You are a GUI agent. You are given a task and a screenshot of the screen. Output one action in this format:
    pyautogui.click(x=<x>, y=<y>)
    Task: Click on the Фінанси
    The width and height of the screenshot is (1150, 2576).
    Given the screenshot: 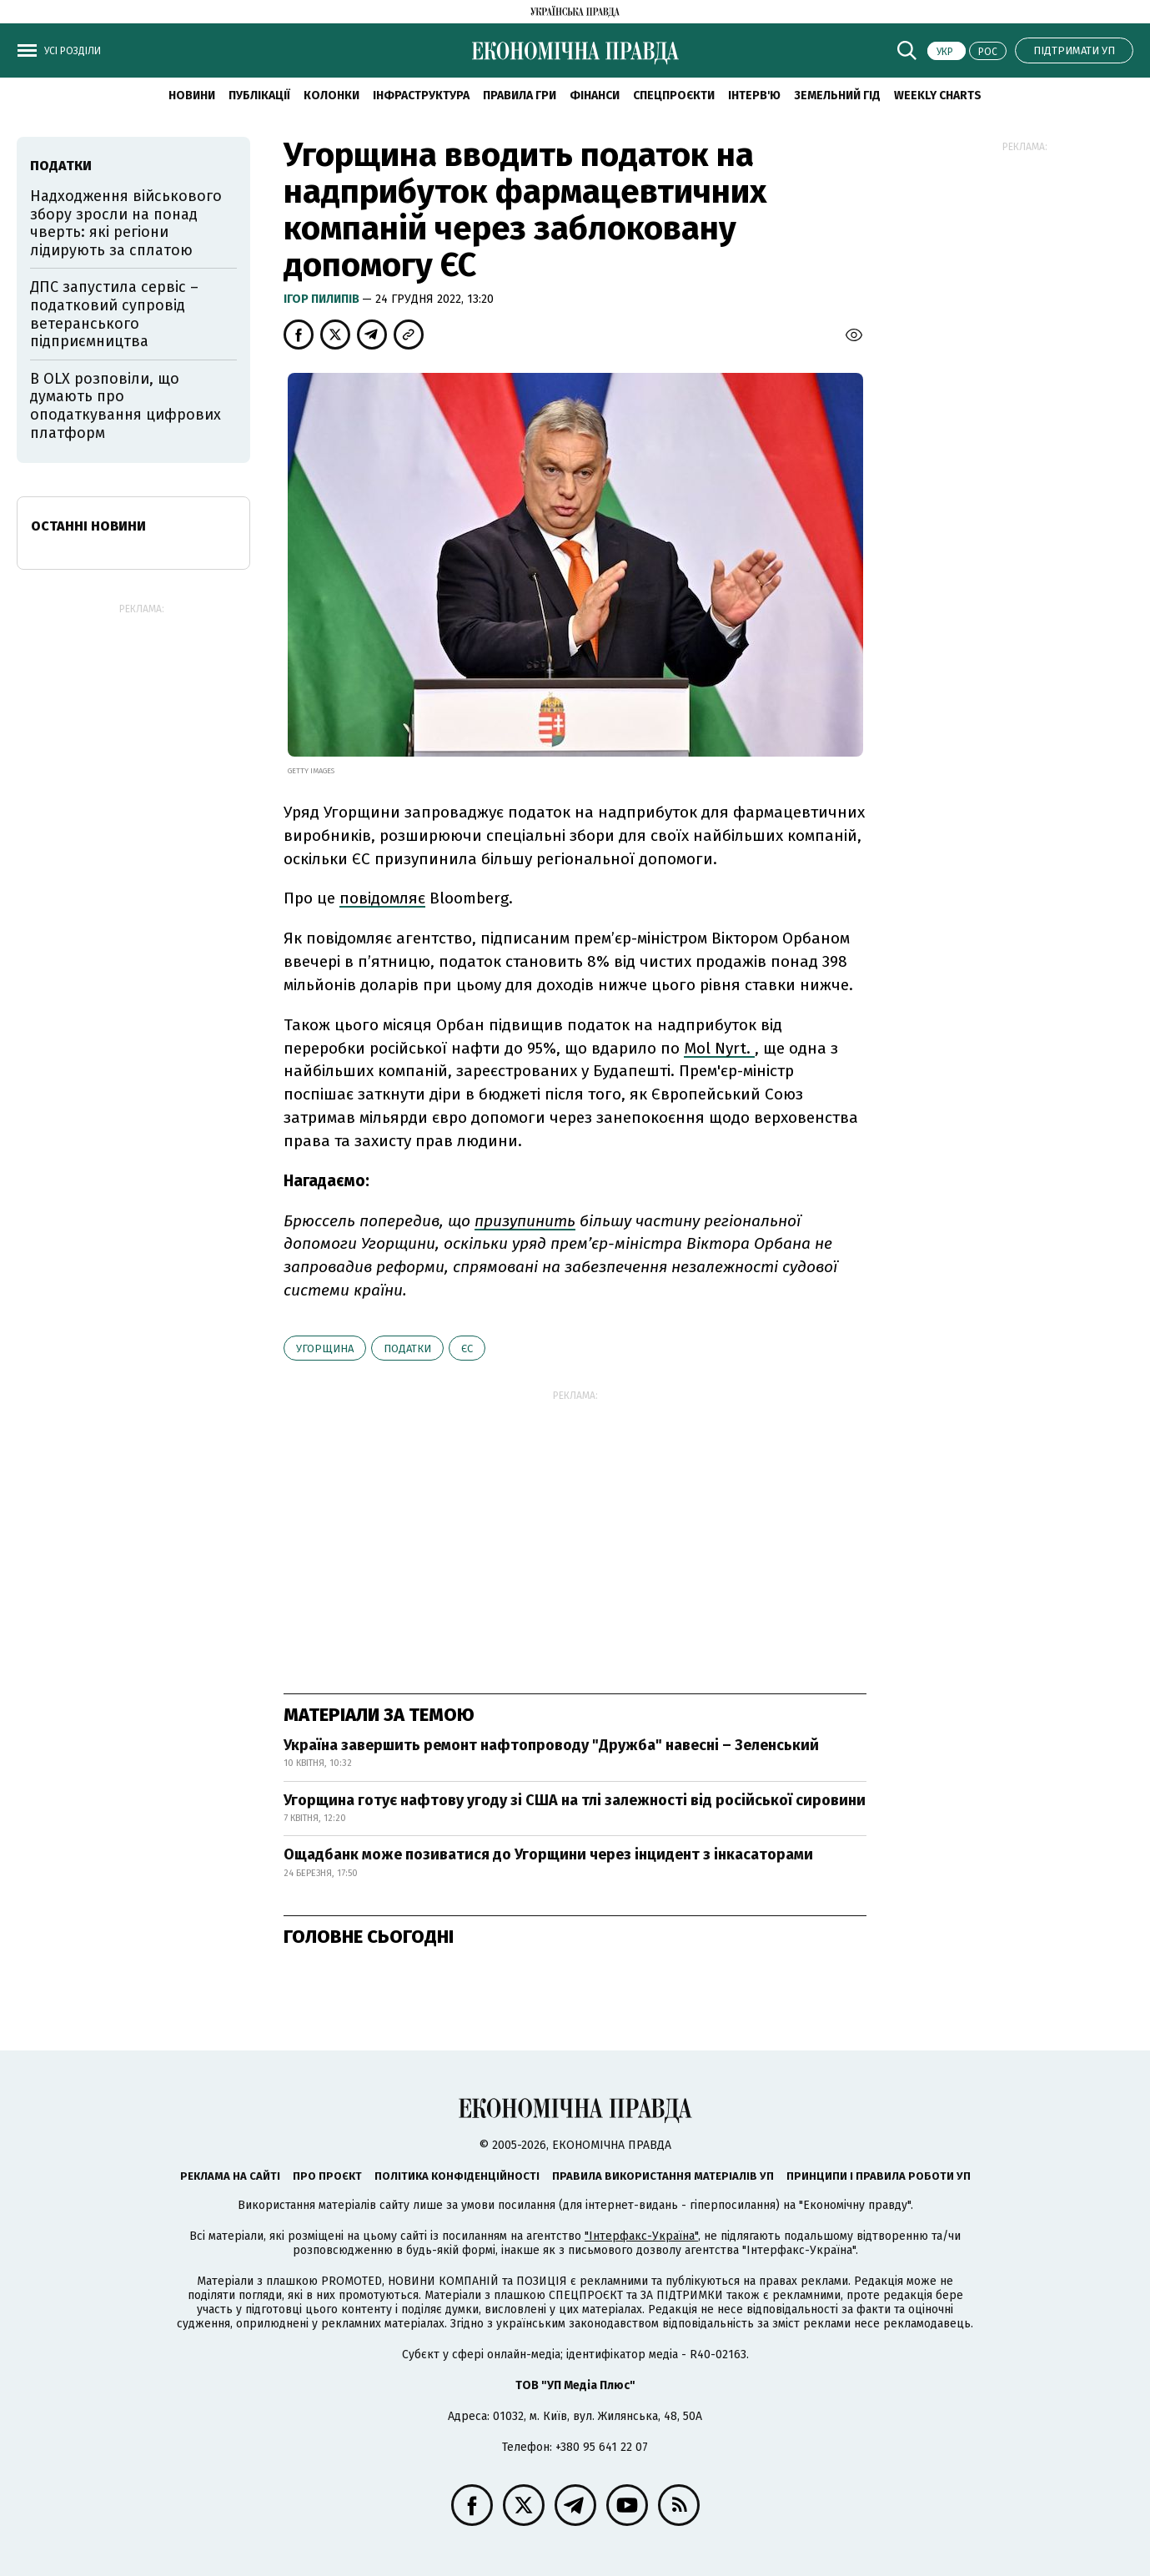 What is the action you would take?
    pyautogui.click(x=595, y=95)
    